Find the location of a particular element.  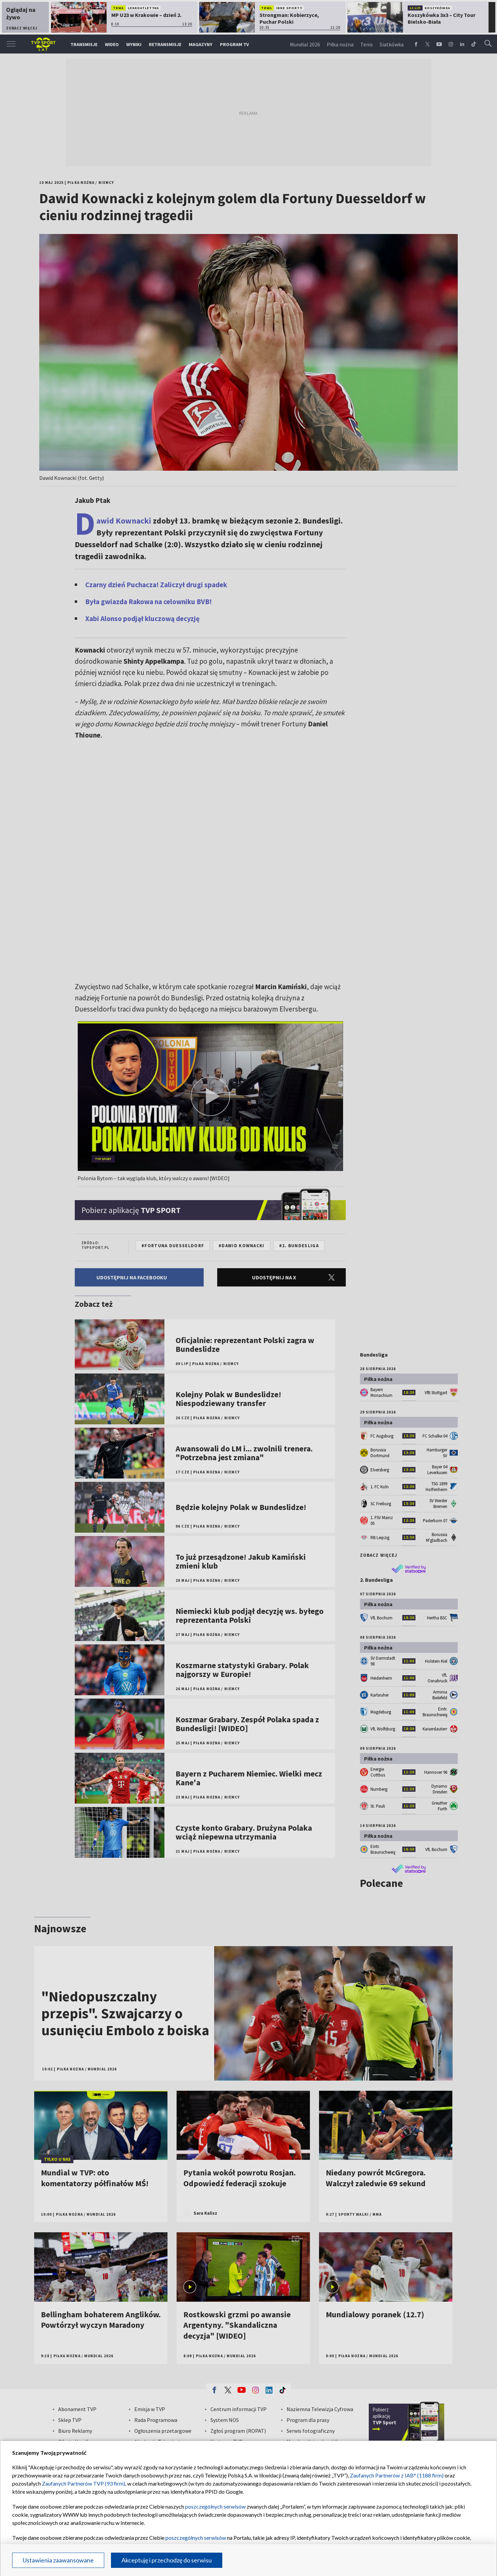

poszczególnych serwisów is located at coordinates (215, 2506).